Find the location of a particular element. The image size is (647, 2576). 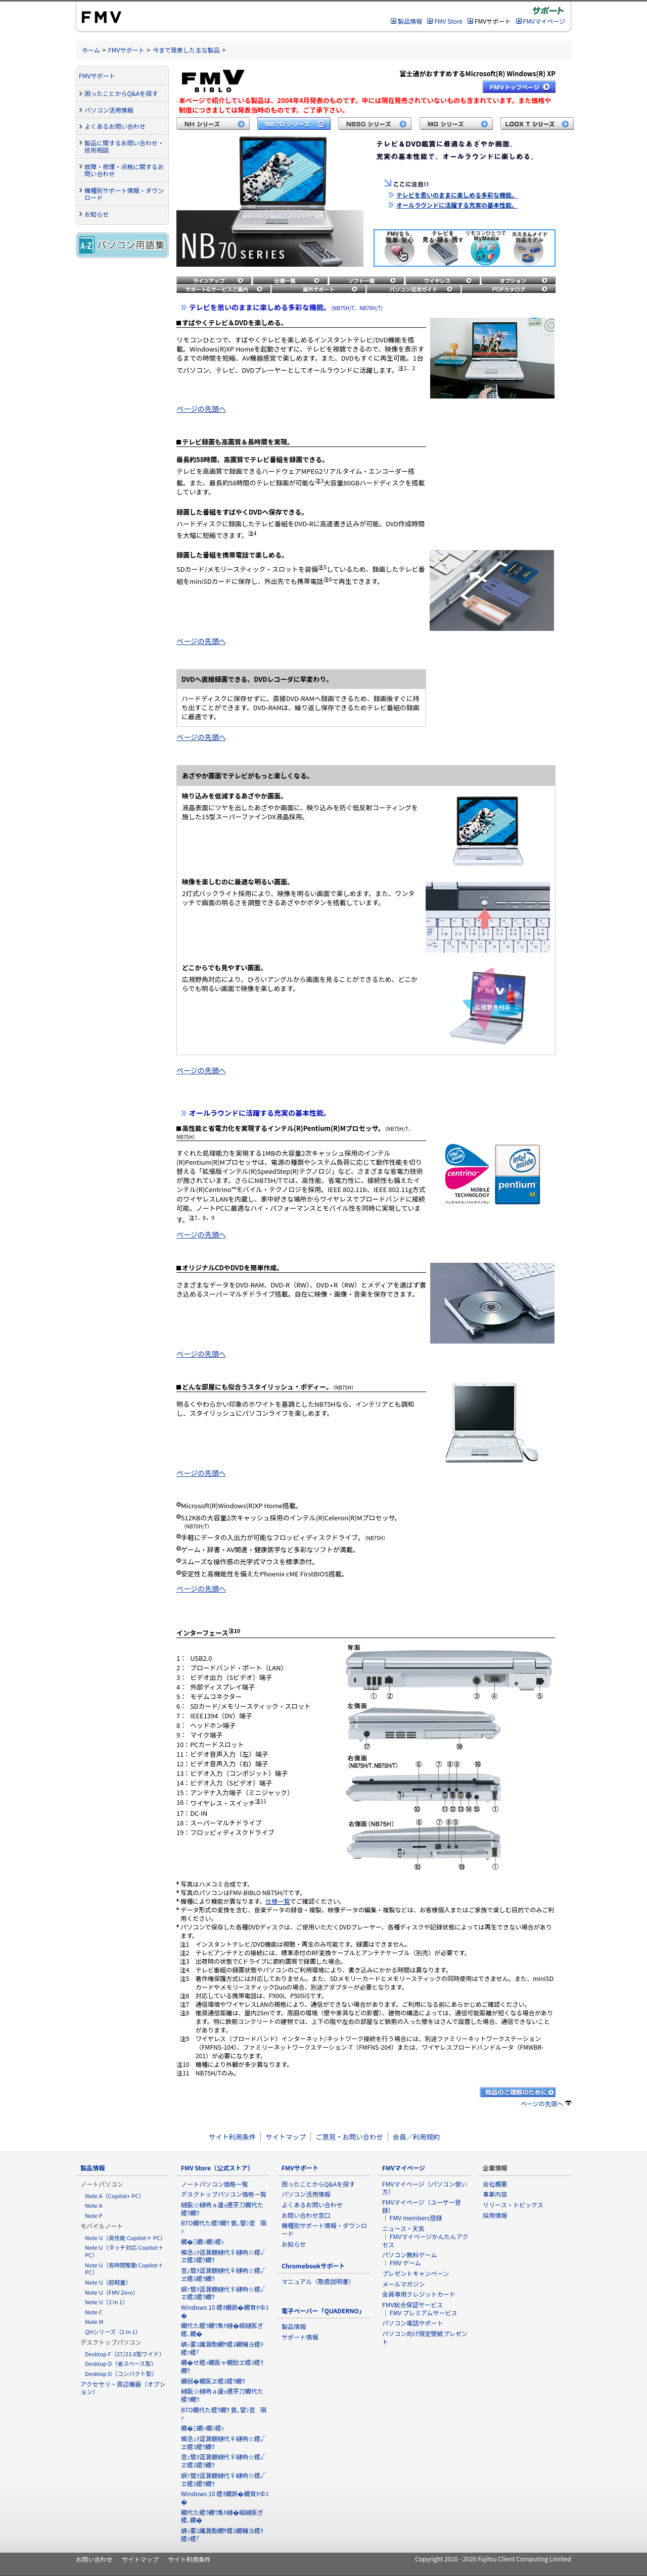

FMVサポート is located at coordinates (126, 49).